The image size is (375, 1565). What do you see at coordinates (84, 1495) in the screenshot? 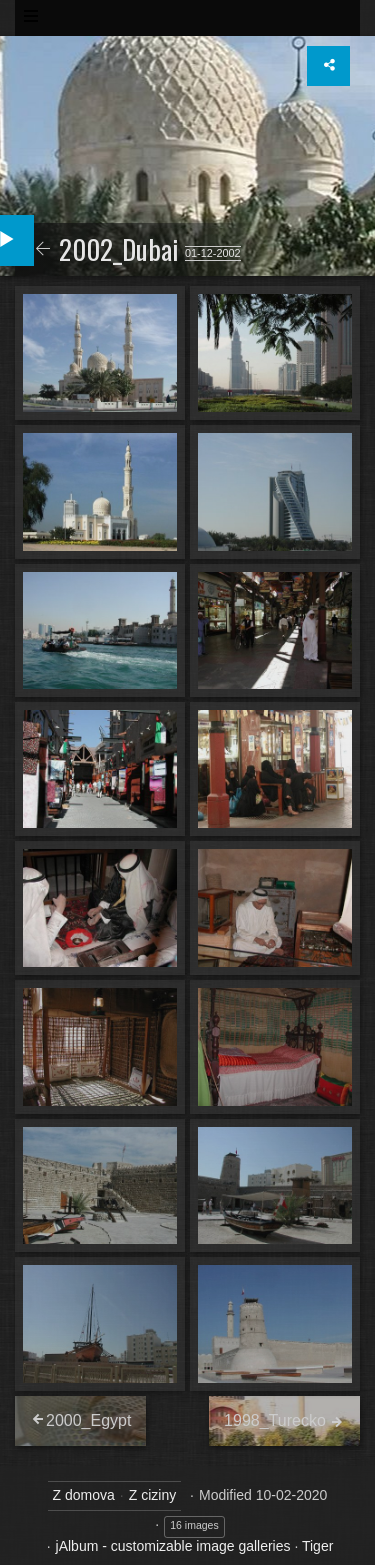
I see `Z domova` at bounding box center [84, 1495].